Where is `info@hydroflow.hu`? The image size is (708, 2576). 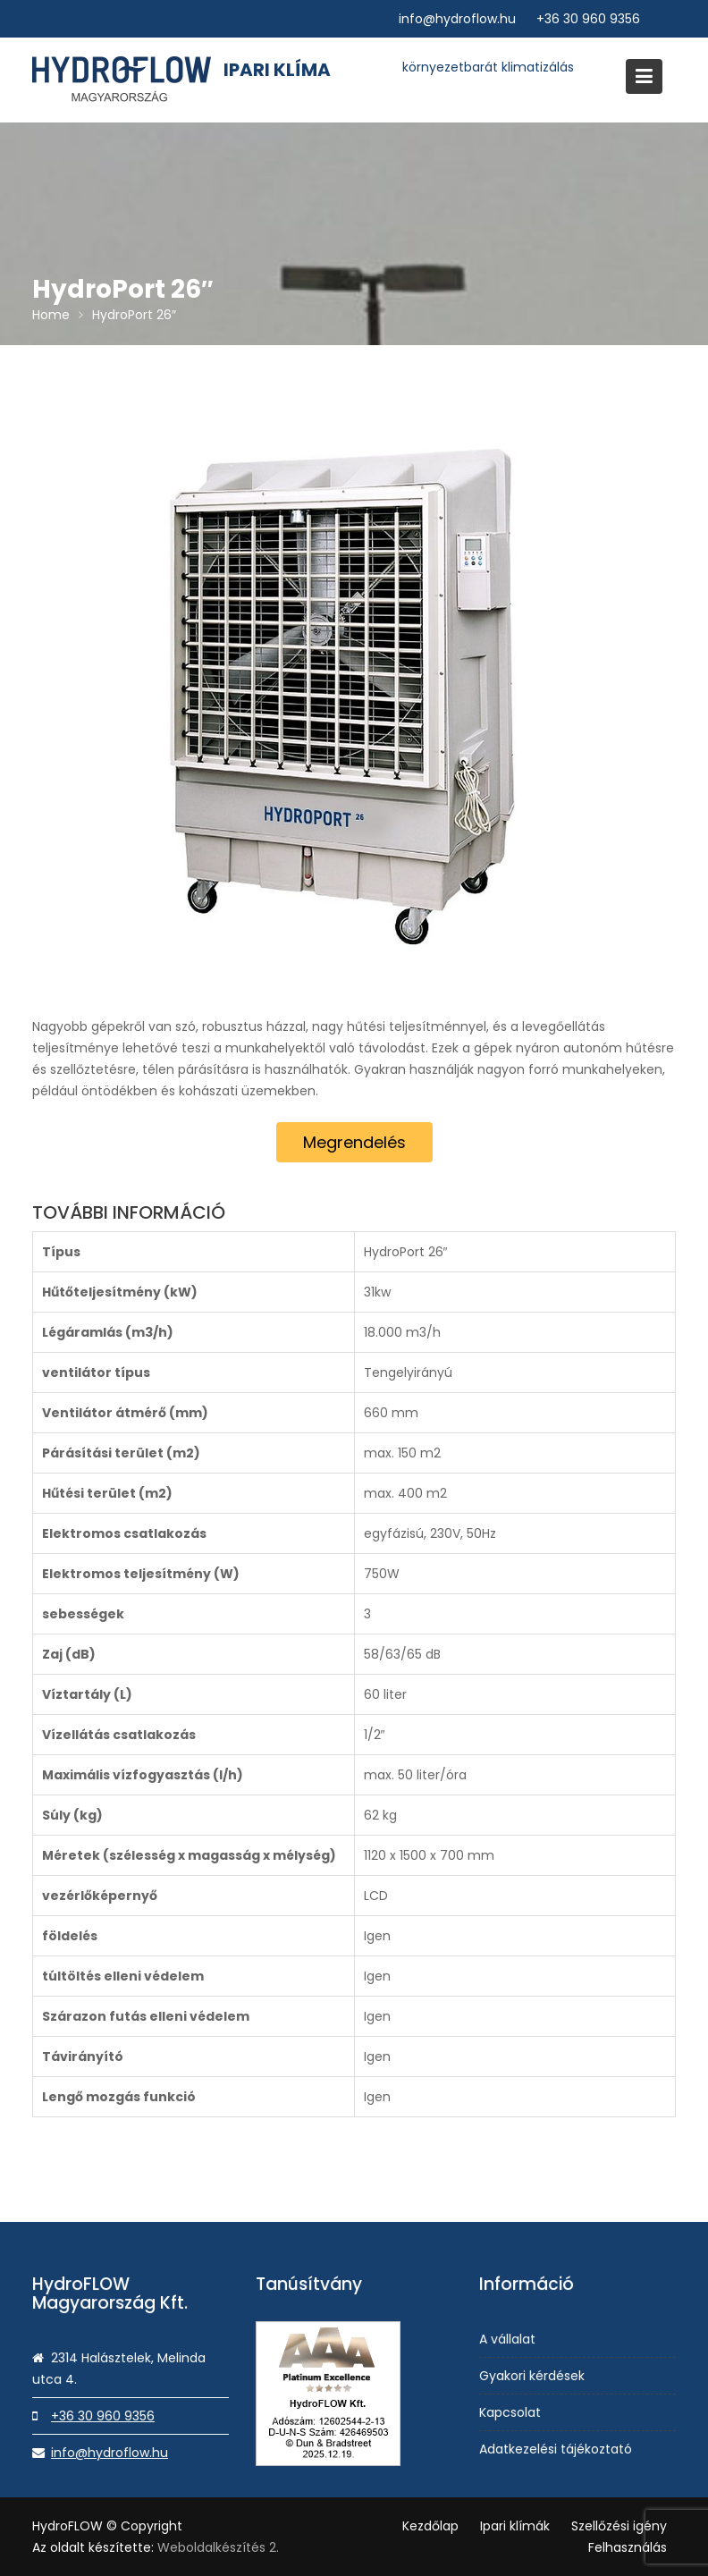
info@hydroflow.hu is located at coordinates (457, 19).